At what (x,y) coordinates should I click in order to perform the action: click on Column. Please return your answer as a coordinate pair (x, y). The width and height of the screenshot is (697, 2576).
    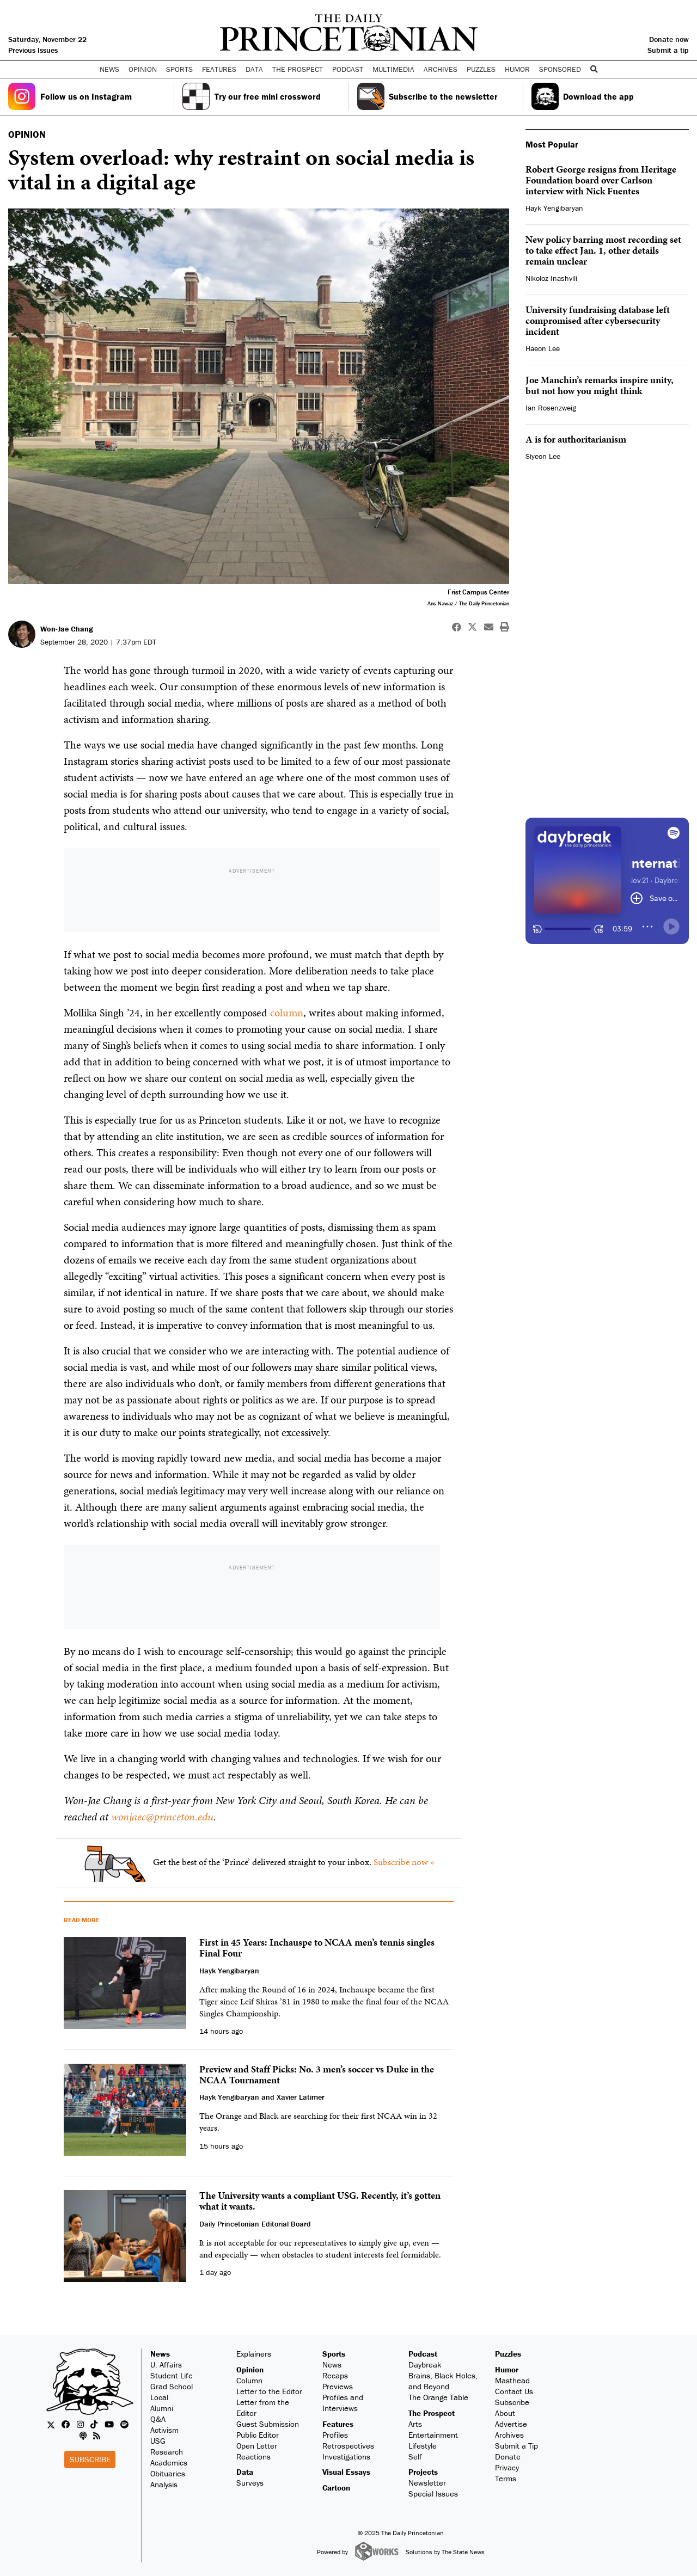
    Looking at the image, I should click on (249, 2380).